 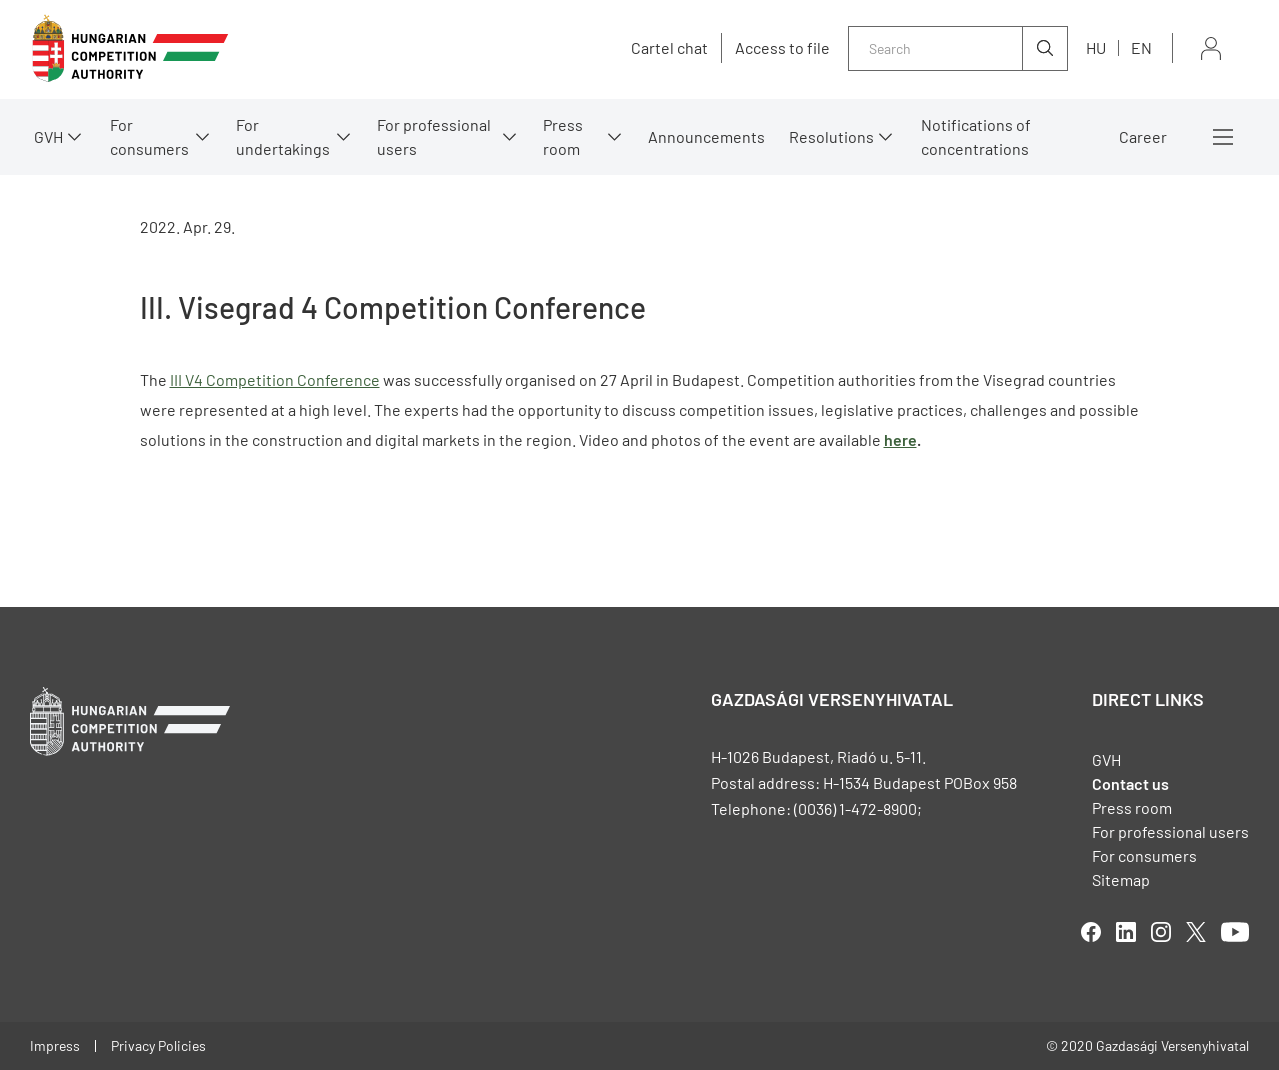 I want to click on linkedIn [Open in new tab], so click(x=1126, y=932).